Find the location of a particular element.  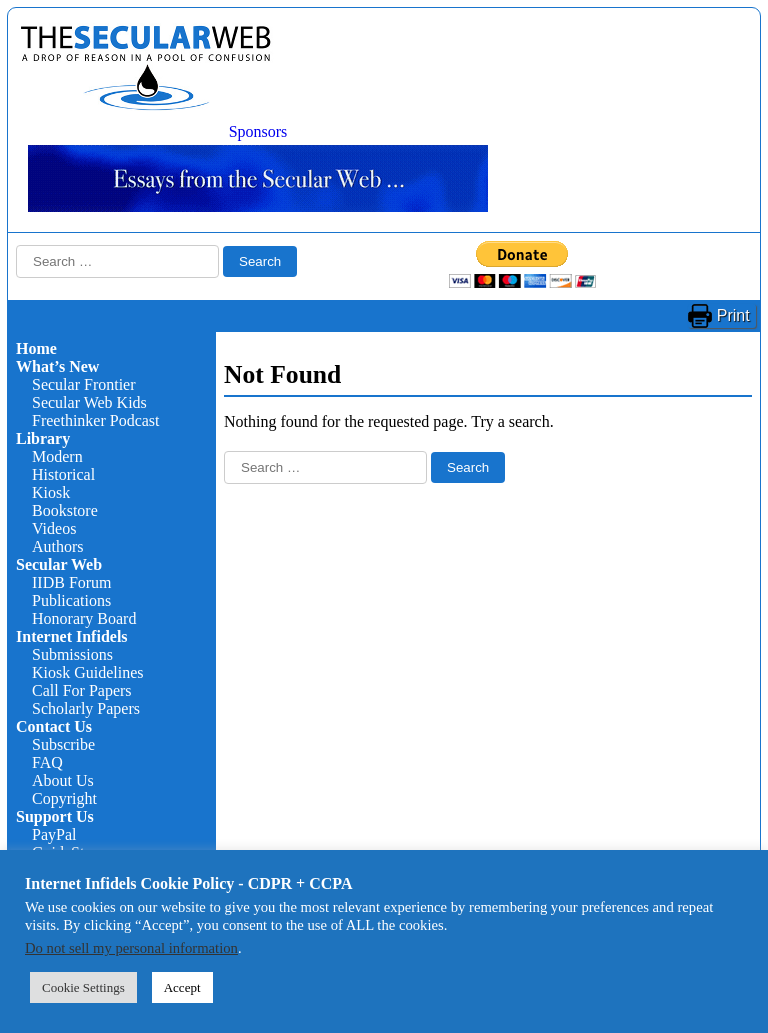

Secular Frontier is located at coordinates (84, 384).